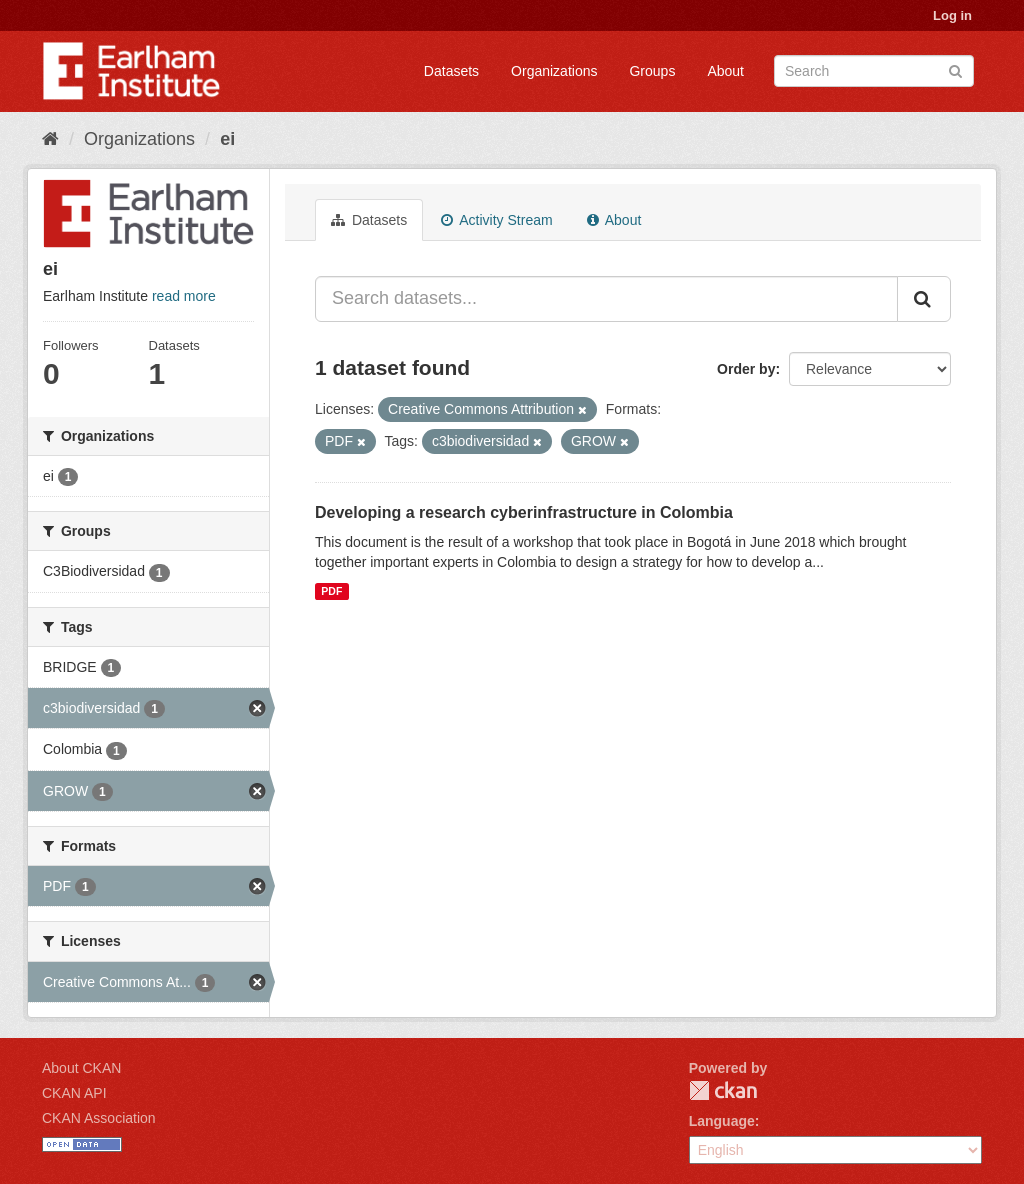 The height and width of the screenshot is (1184, 1024). Describe the element at coordinates (952, 15) in the screenshot. I see `Log in` at that location.